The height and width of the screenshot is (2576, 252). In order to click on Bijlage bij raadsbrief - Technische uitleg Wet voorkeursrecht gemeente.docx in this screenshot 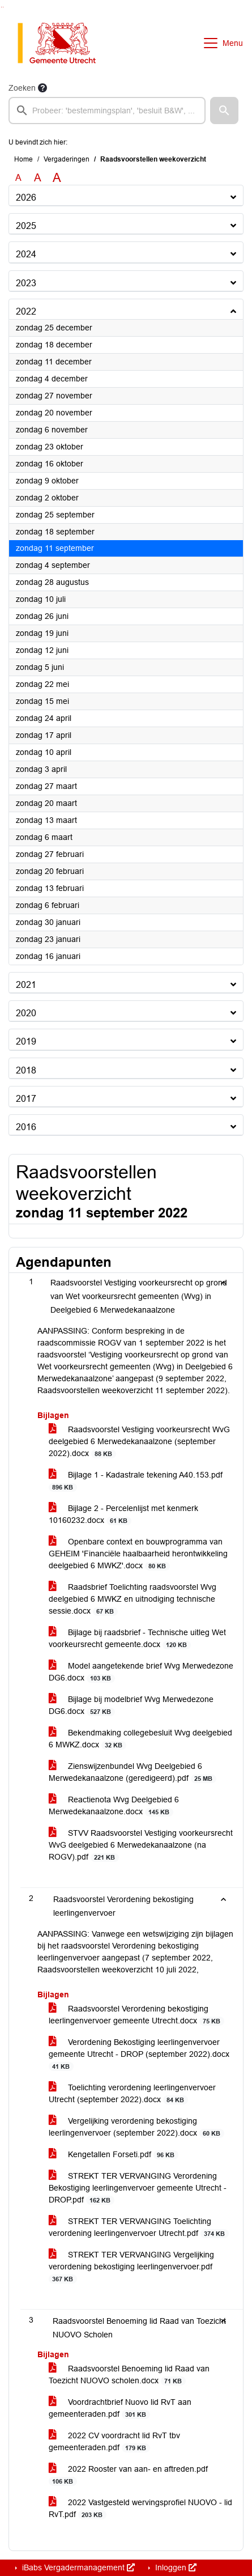, I will do `click(137, 1638)`.